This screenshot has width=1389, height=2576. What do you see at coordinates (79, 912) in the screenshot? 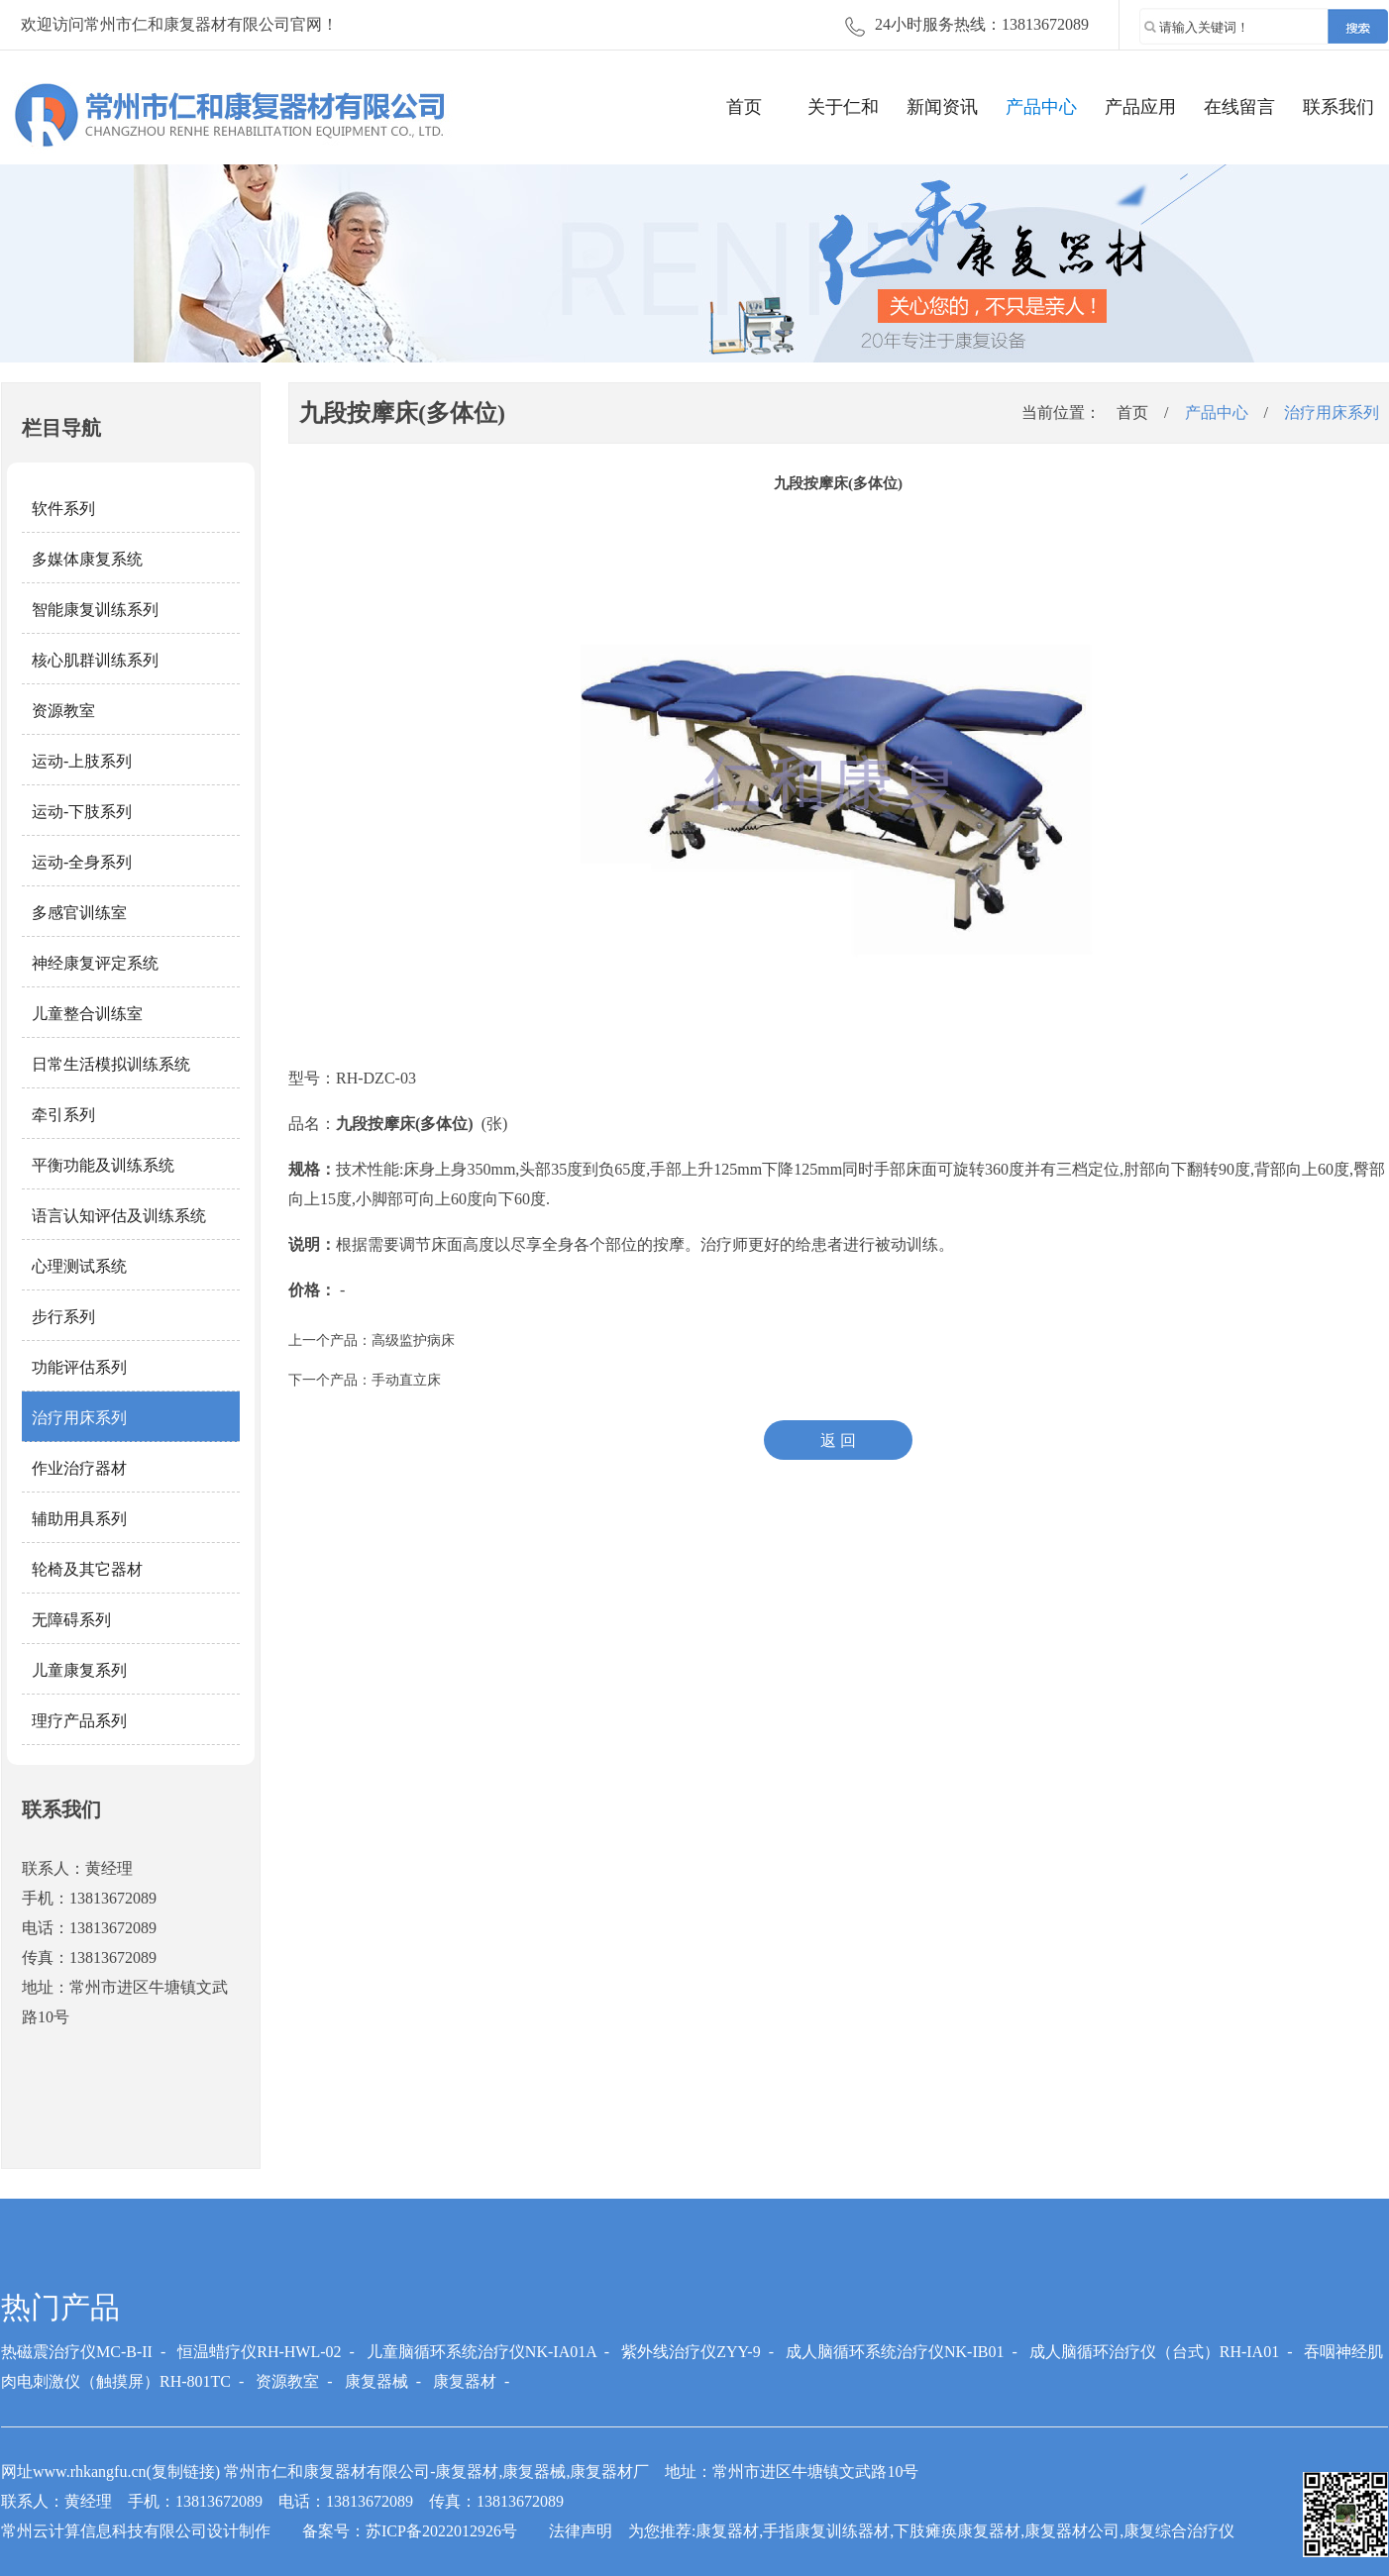
I see `多感官训练室` at bounding box center [79, 912].